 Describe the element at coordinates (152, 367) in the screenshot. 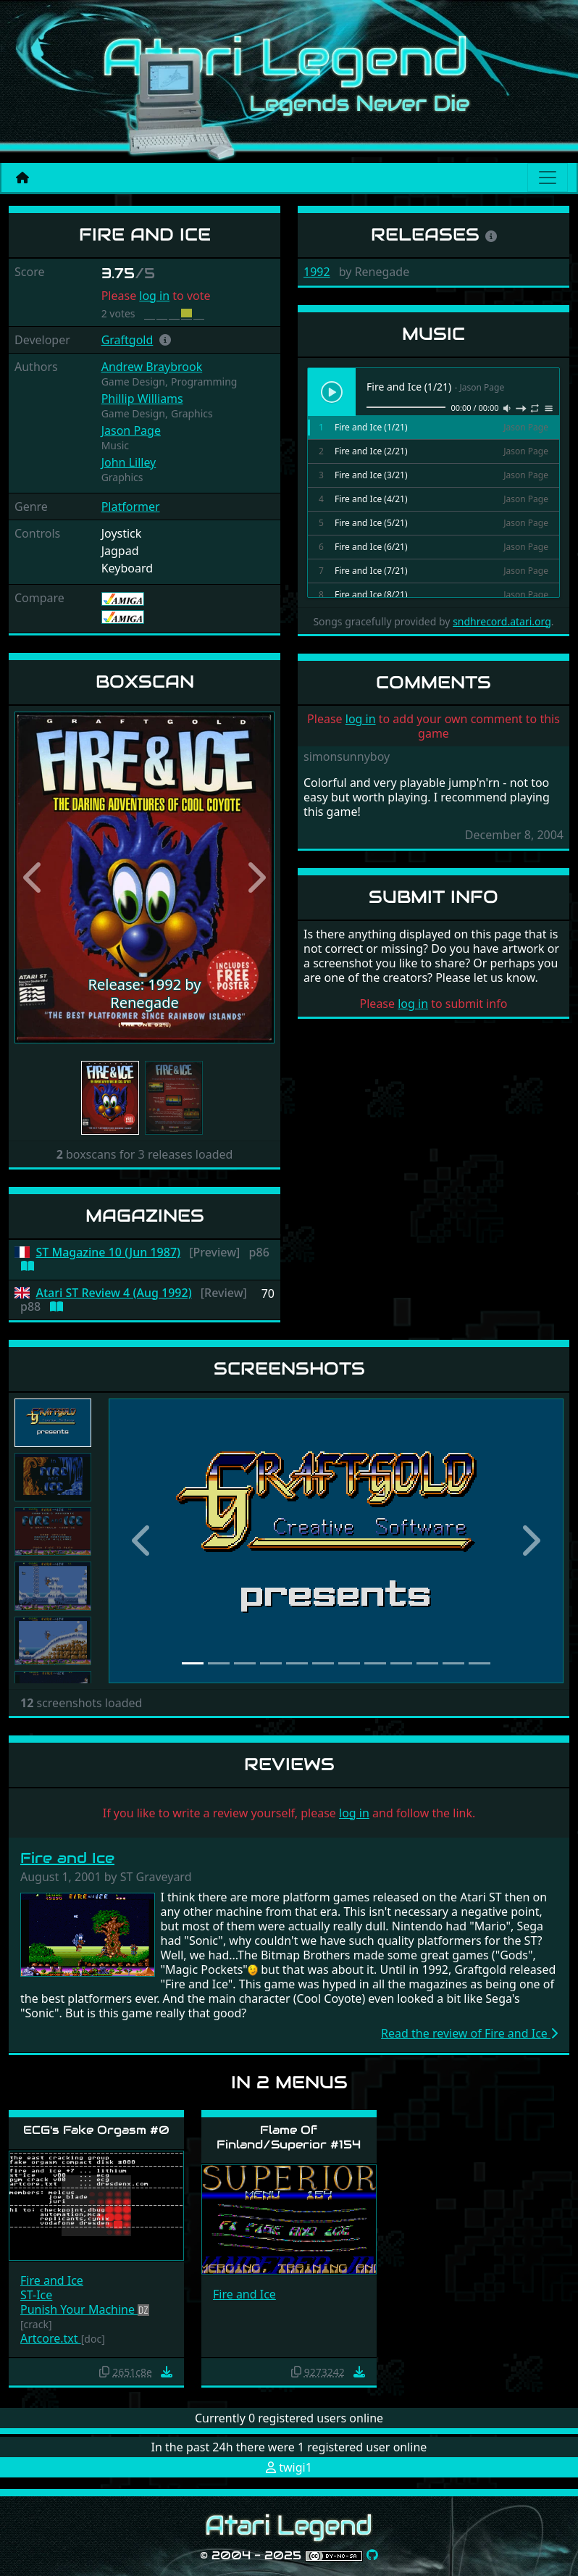

I see `Andrew Braybrook` at that location.